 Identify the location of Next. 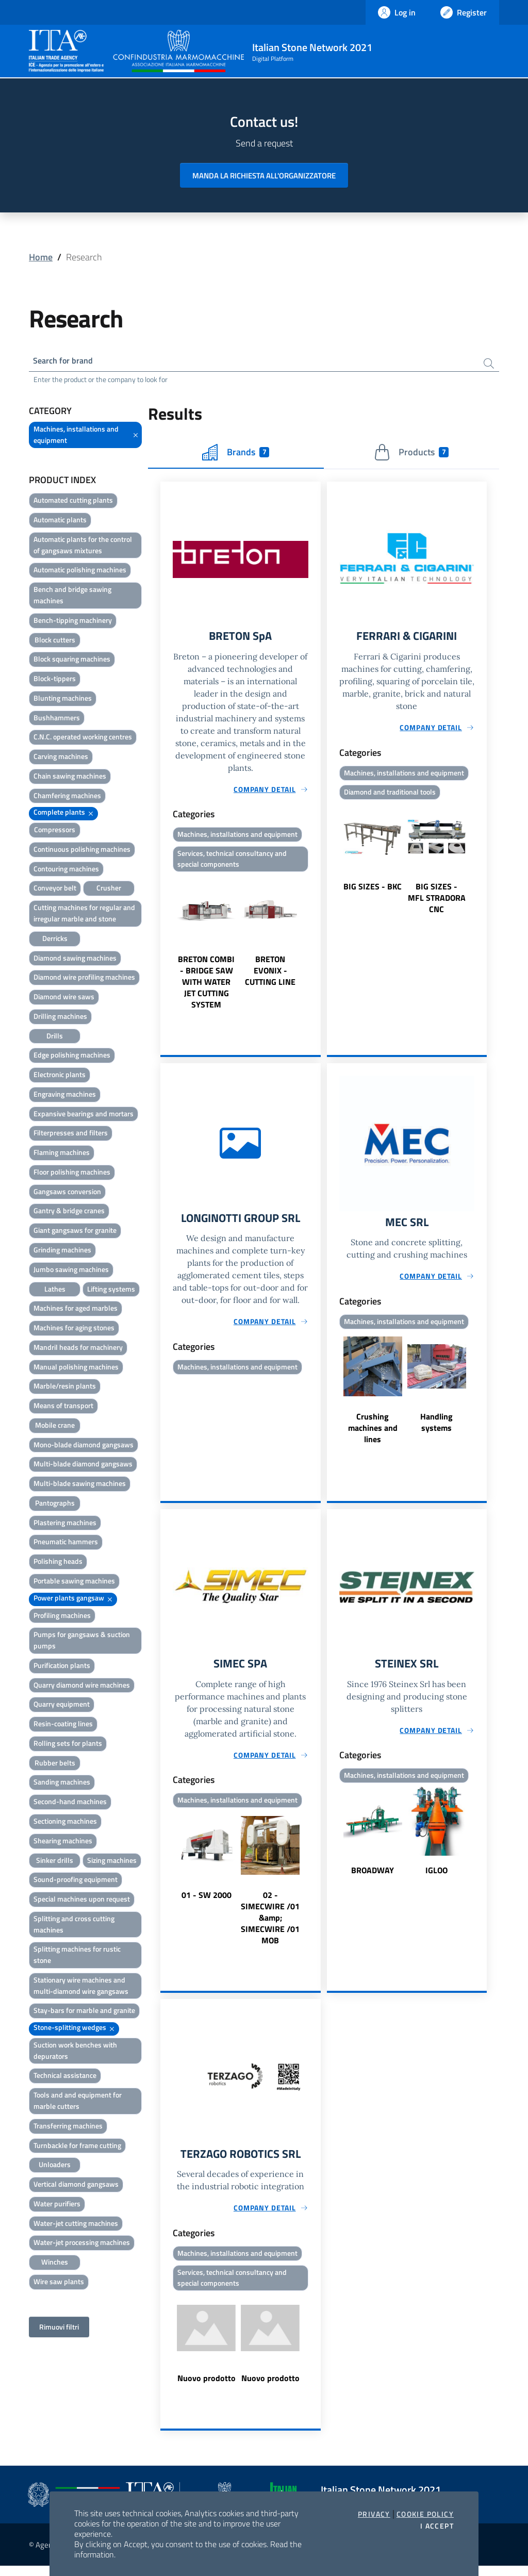
(316, 948).